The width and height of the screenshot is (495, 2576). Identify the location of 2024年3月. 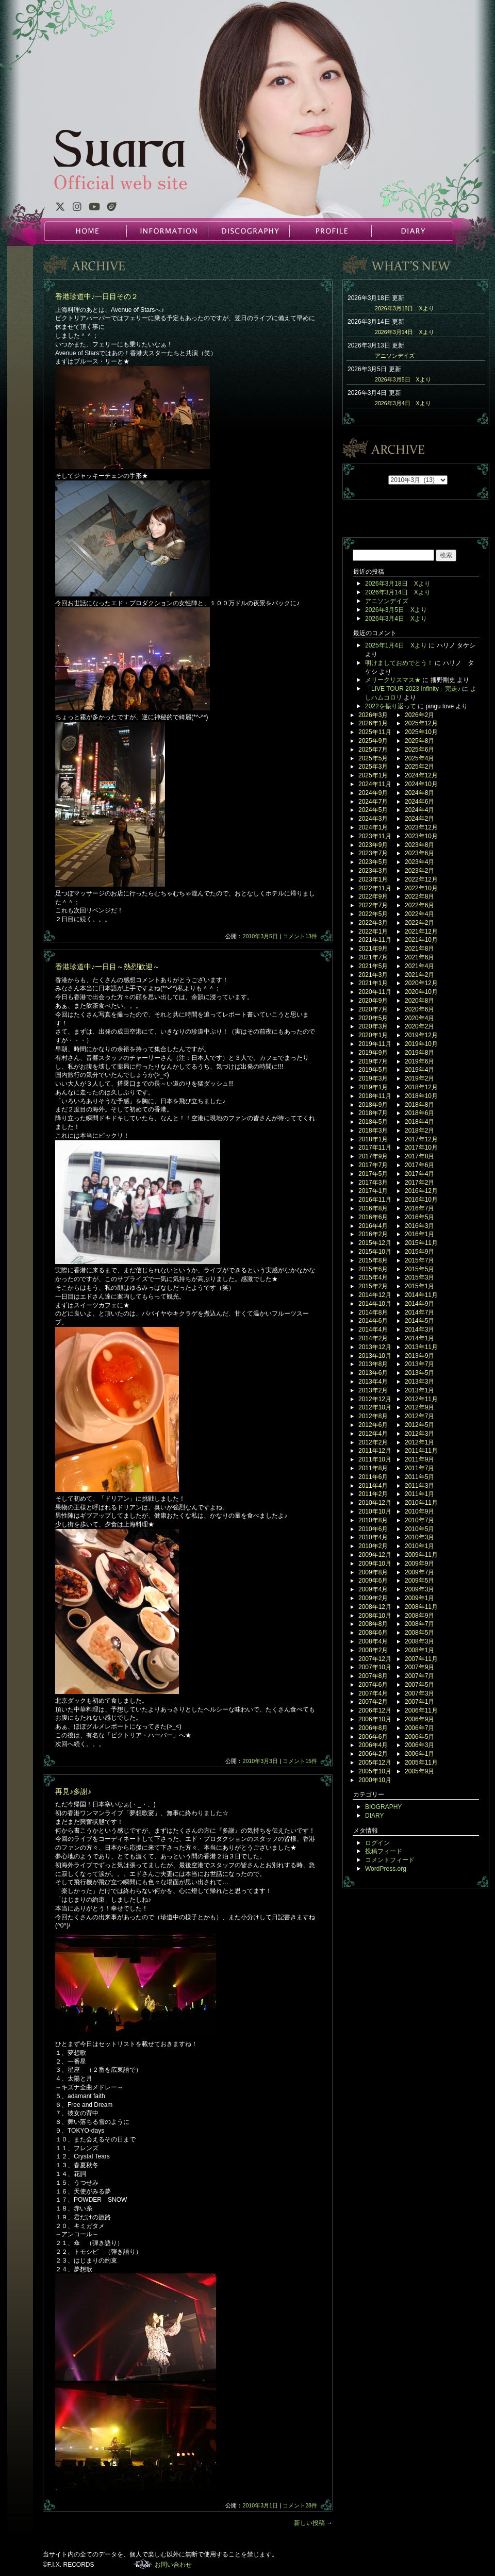
(373, 818).